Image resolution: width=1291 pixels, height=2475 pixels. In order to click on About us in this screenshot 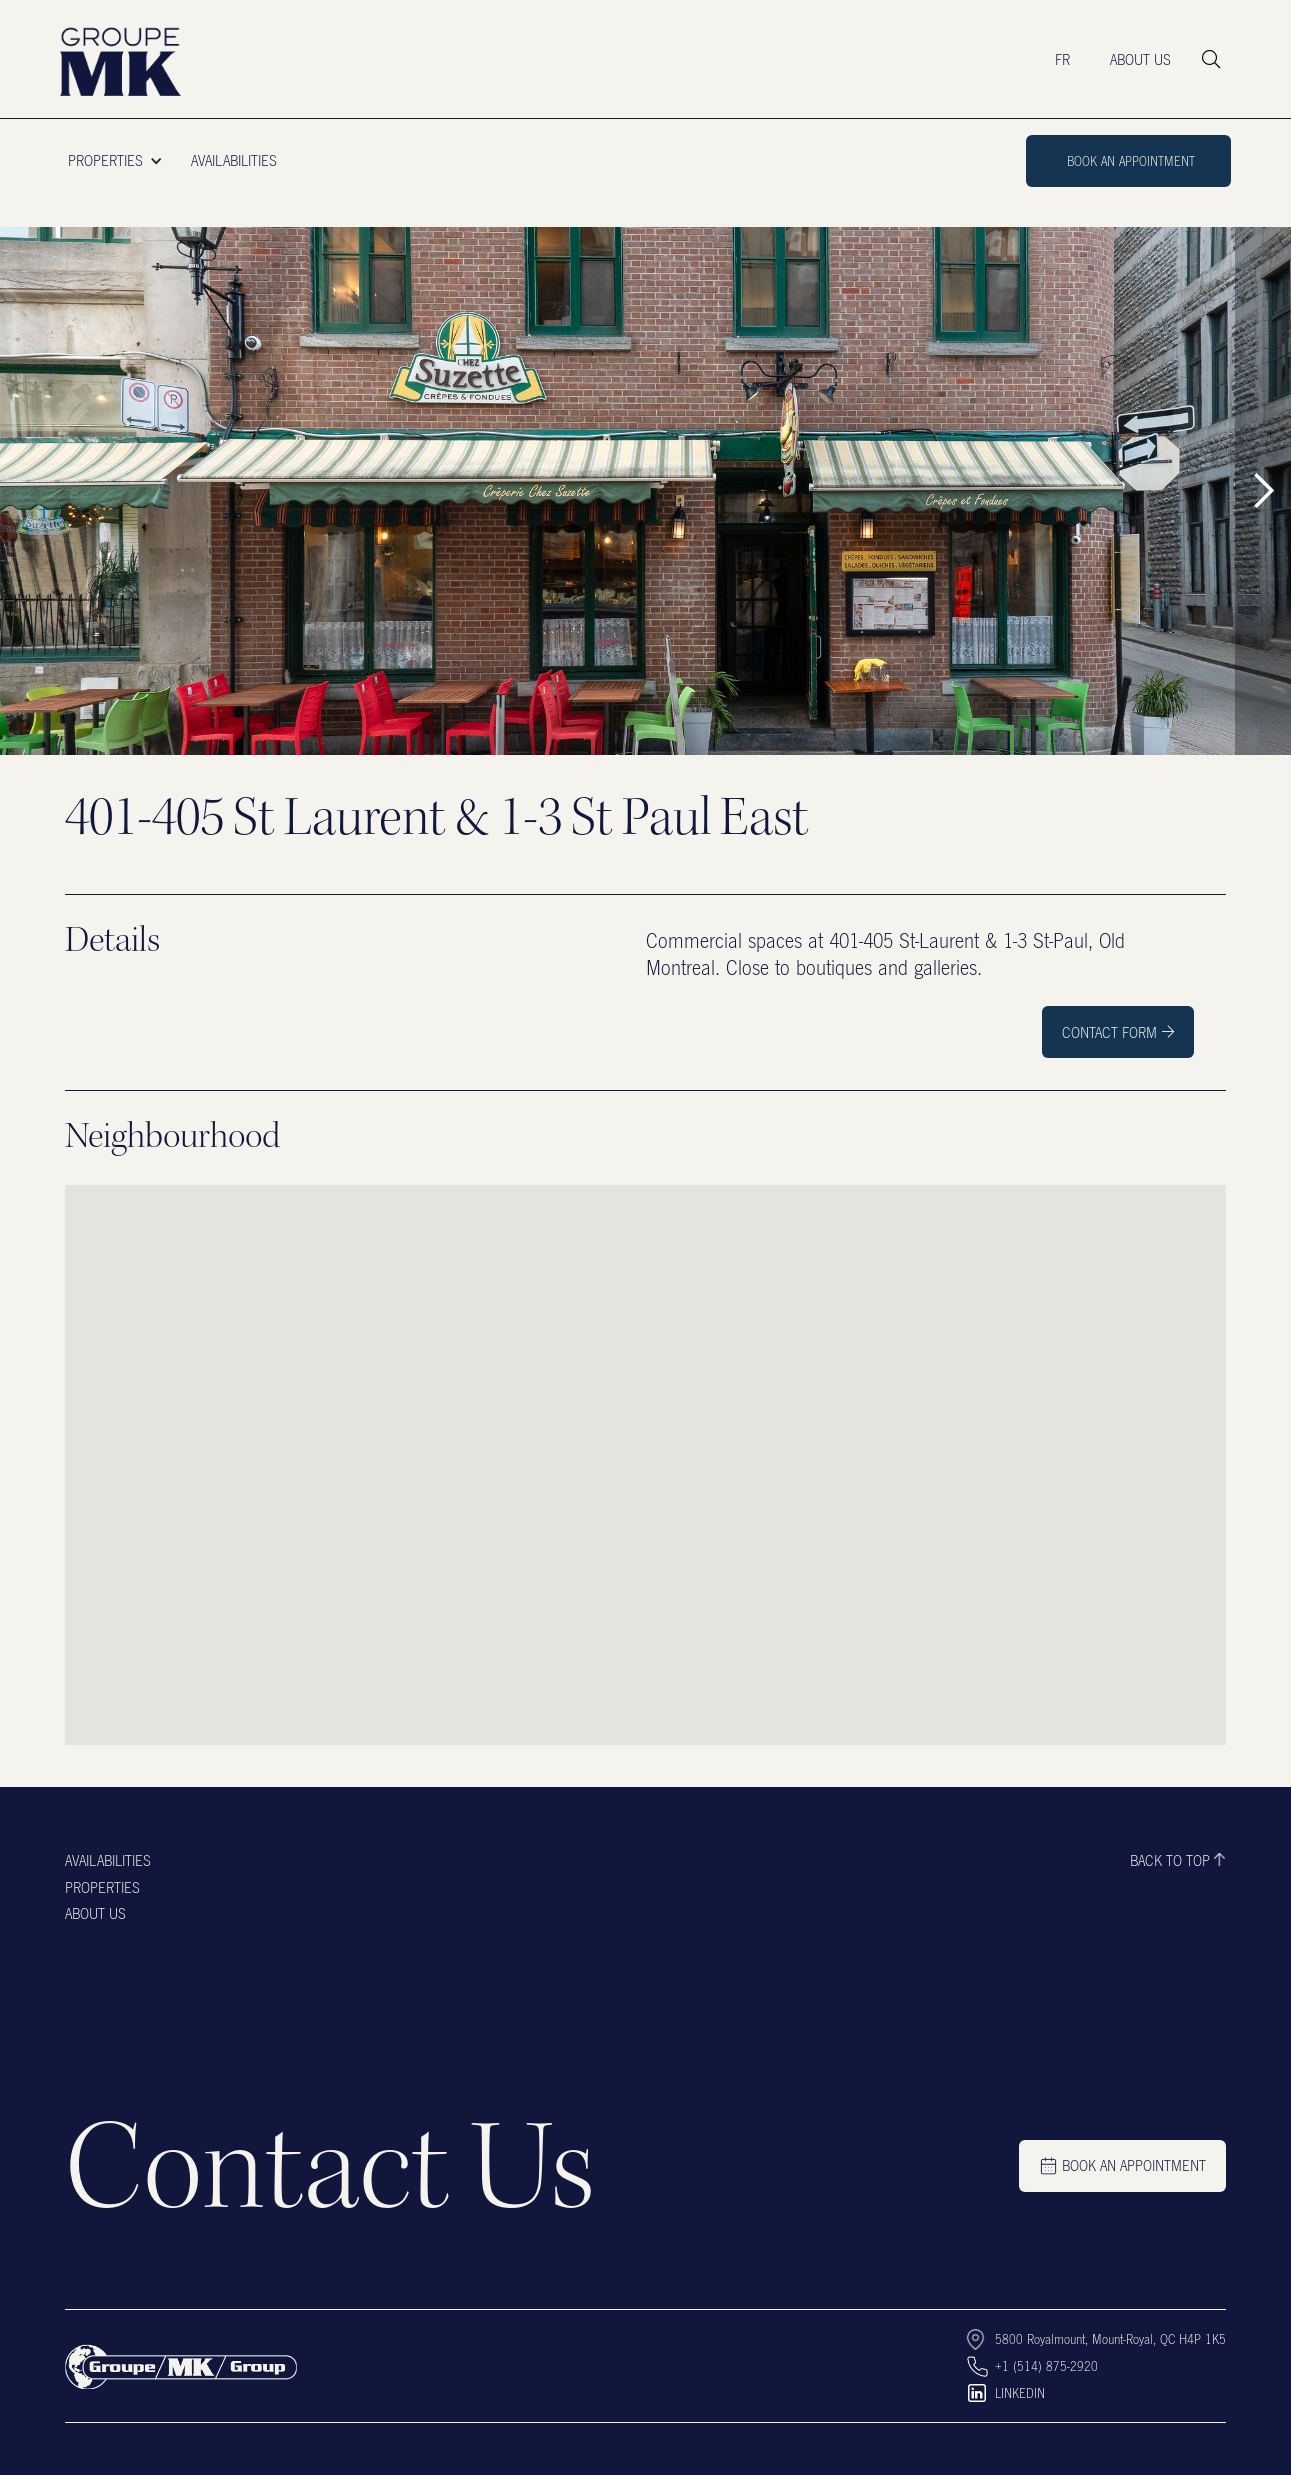, I will do `click(95, 1913)`.